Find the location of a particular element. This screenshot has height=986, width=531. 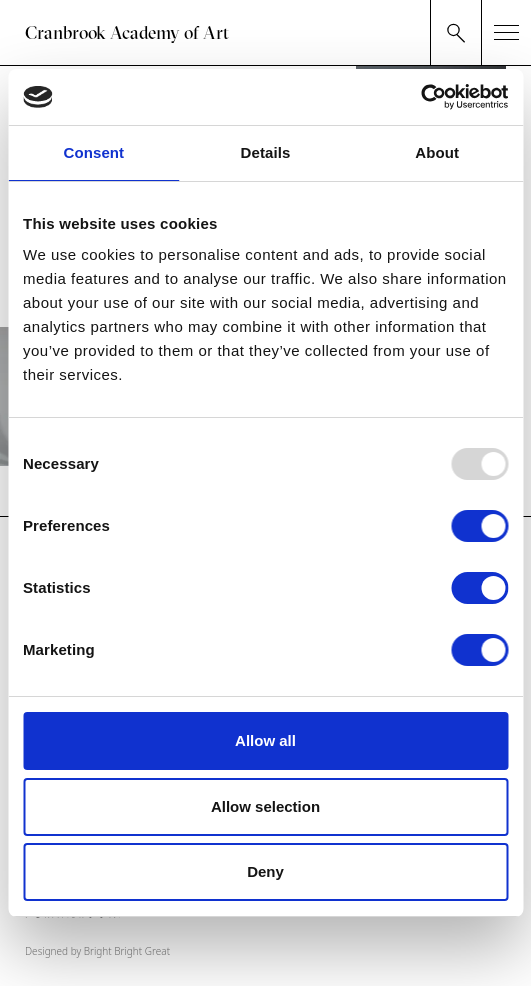

[Usercentrics Cookiebot - opens in a new window] is located at coordinates (420, 97).